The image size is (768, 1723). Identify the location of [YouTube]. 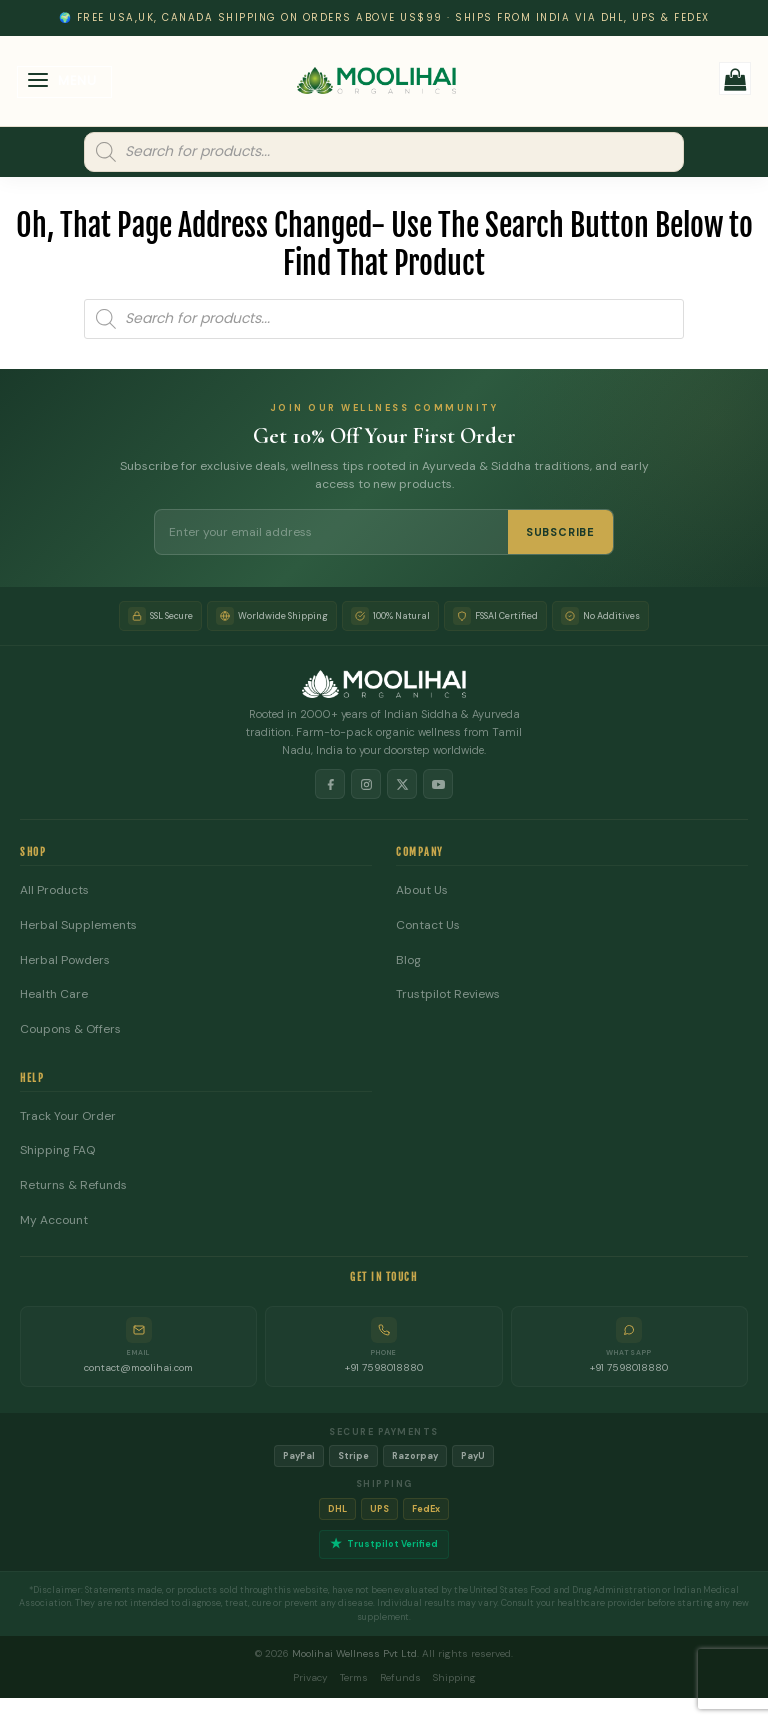
(438, 784).